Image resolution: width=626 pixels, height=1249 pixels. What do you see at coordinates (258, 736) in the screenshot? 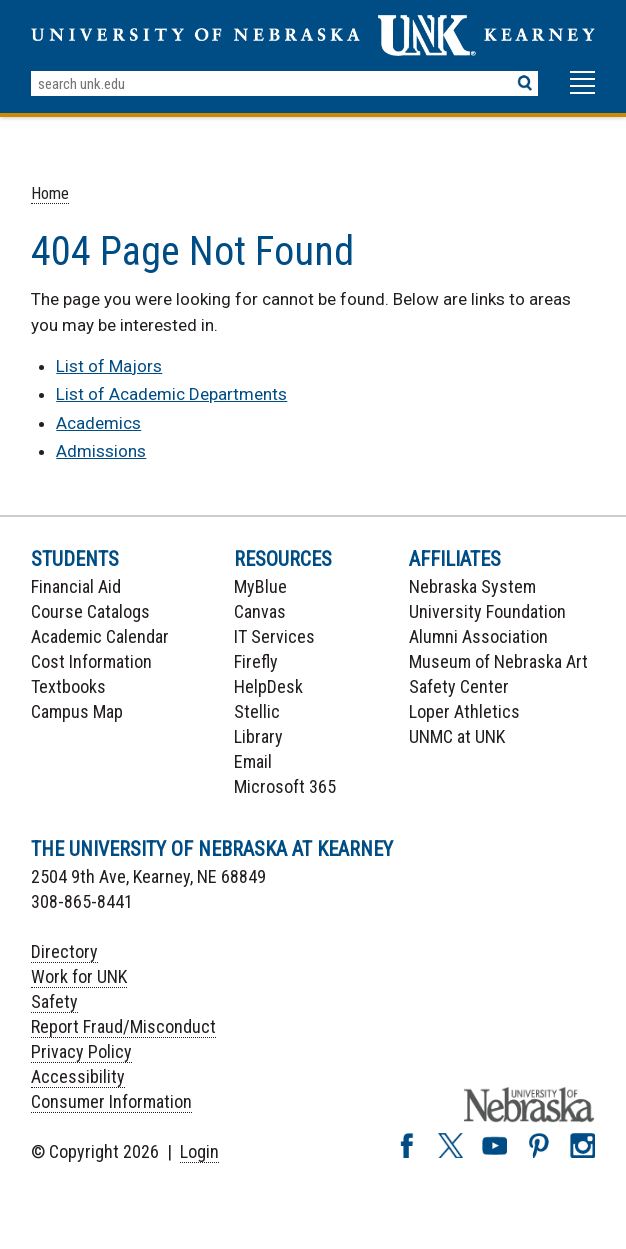
I see `Library` at bounding box center [258, 736].